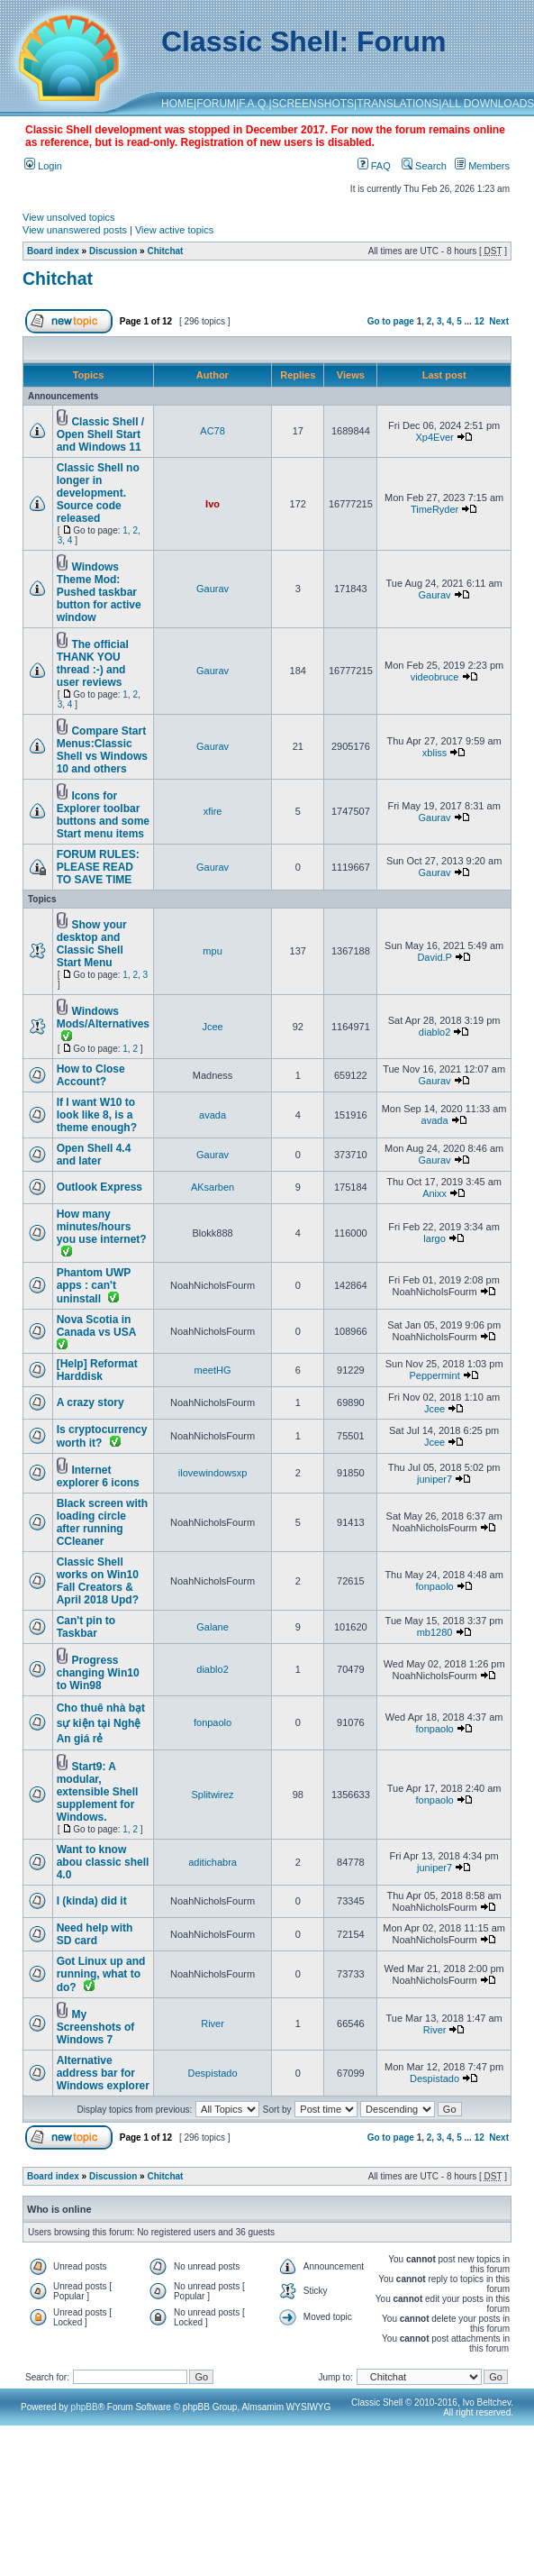 The image size is (534, 2576). What do you see at coordinates (434, 957) in the screenshot?
I see `David.P` at bounding box center [434, 957].